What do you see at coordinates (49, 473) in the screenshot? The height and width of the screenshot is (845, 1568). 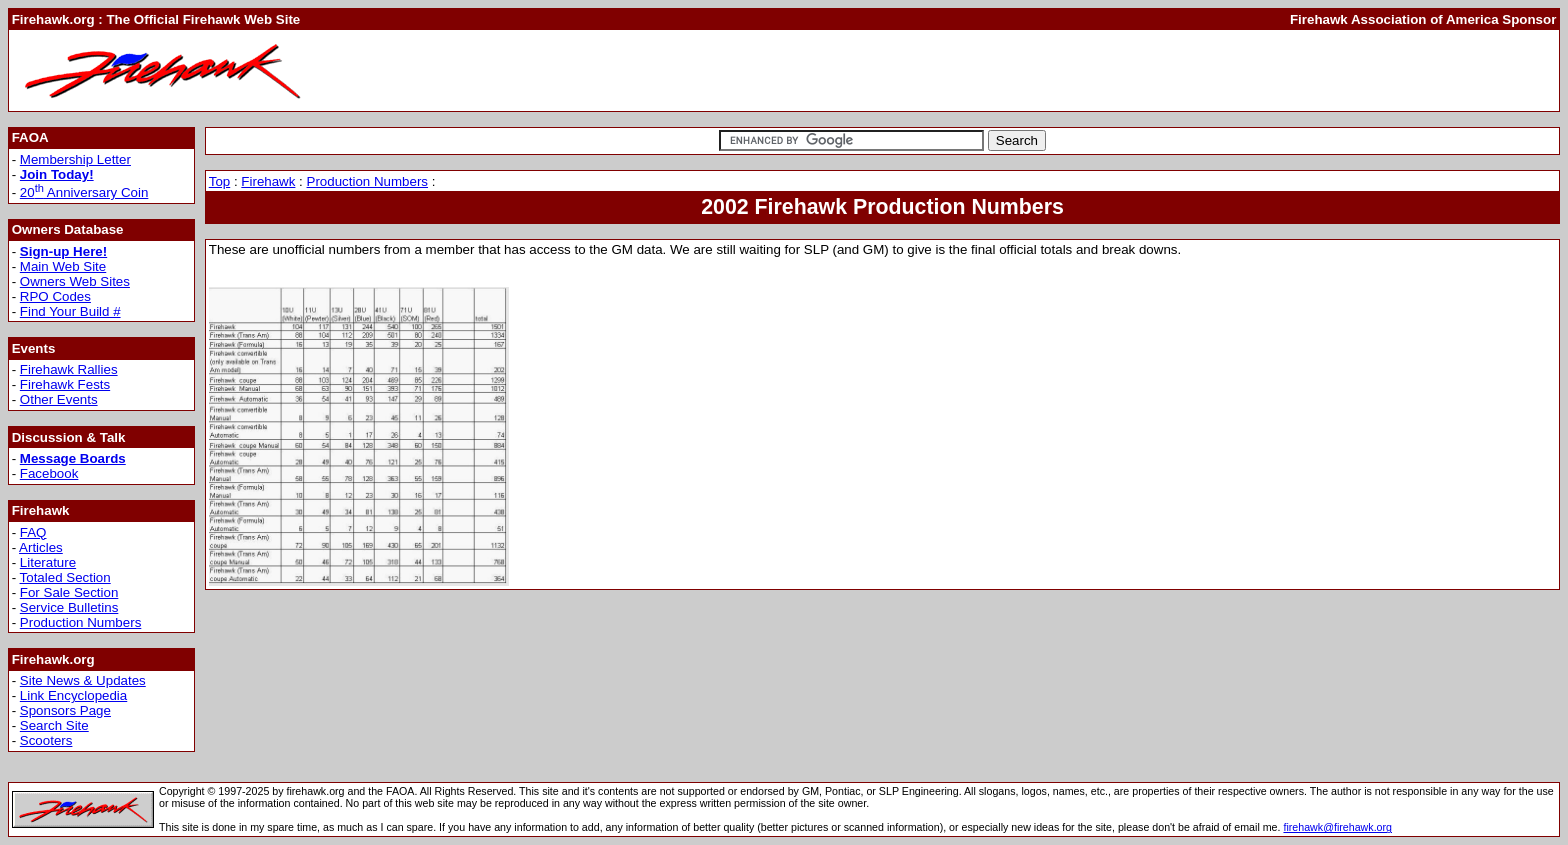 I see `Facebook` at bounding box center [49, 473].